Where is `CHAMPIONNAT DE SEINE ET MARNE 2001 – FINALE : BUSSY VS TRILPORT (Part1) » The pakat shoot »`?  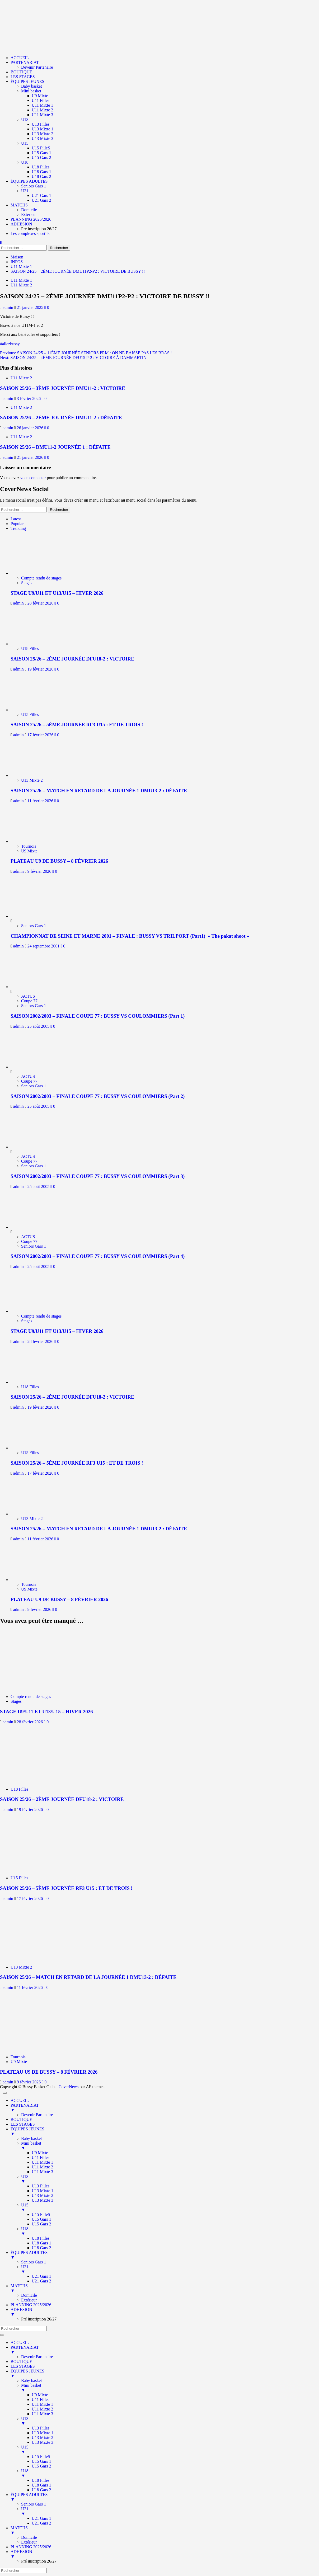 CHAMPIONNAT DE SEINE ET MARNE 2001 – FINALE : BUSSY VS TRILPORT (Part1) » The pakat shoot » is located at coordinates (130, 936).